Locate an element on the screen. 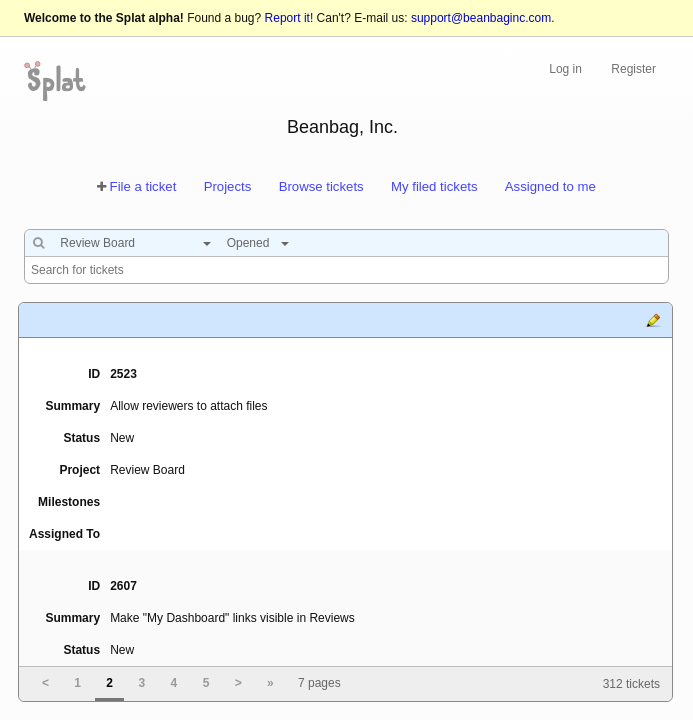 The height and width of the screenshot is (720, 693). Projects is located at coordinates (228, 186).